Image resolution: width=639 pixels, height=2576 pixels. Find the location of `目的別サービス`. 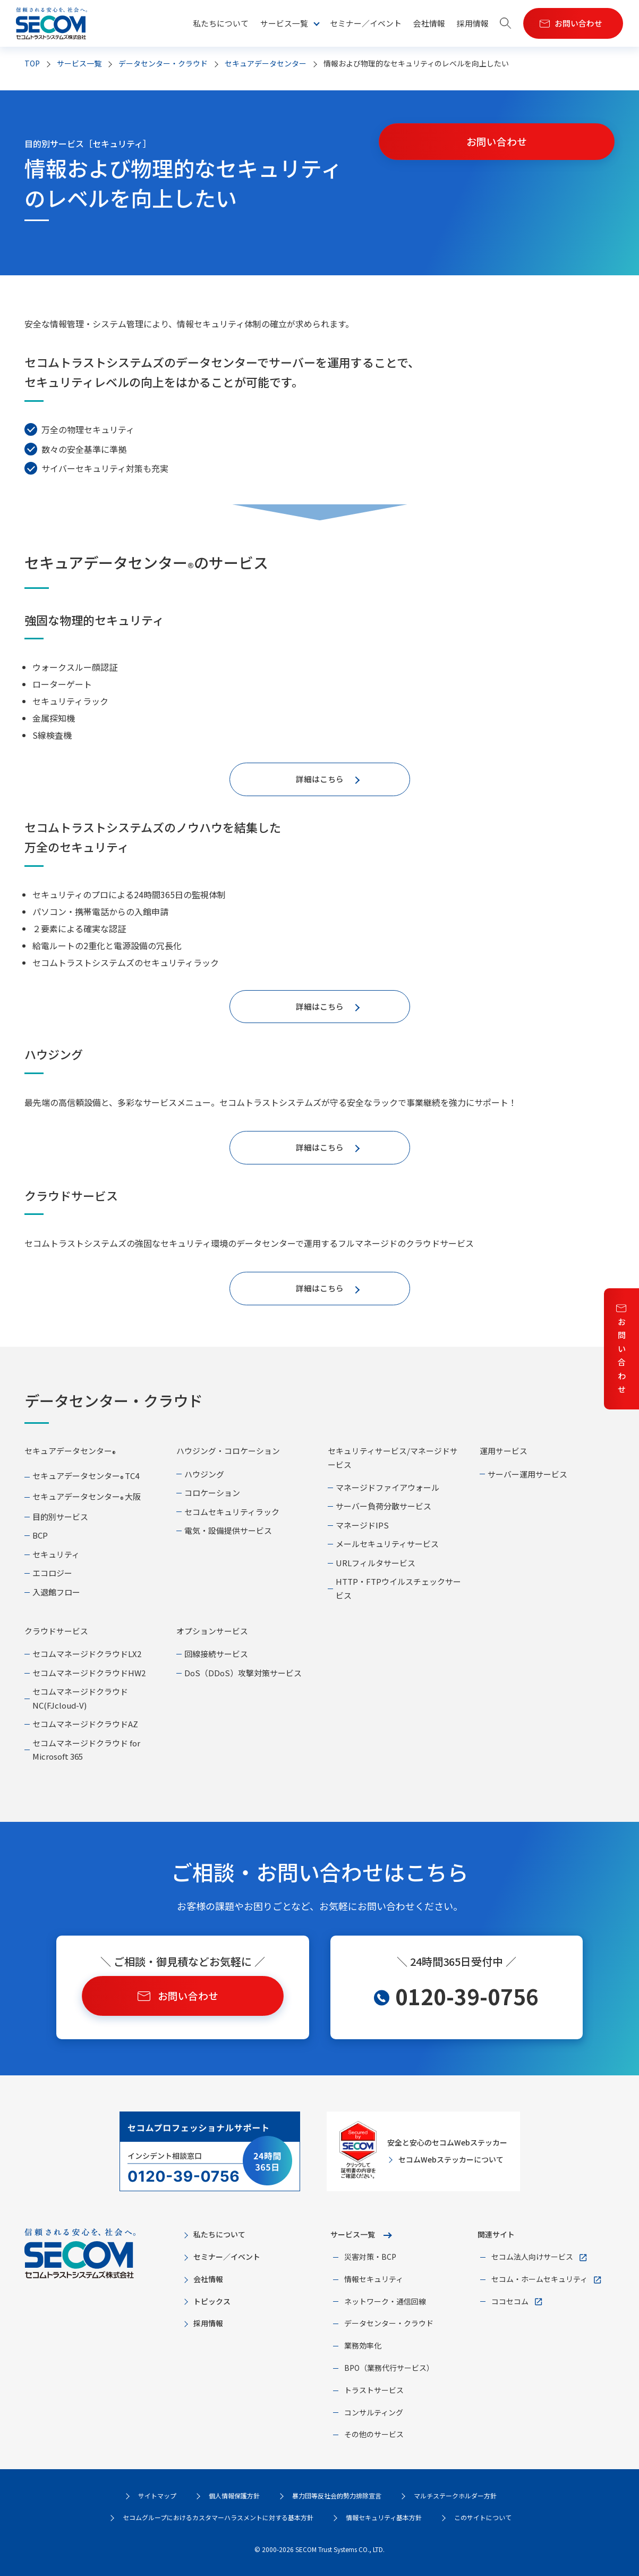

目的別サービス is located at coordinates (60, 1516).